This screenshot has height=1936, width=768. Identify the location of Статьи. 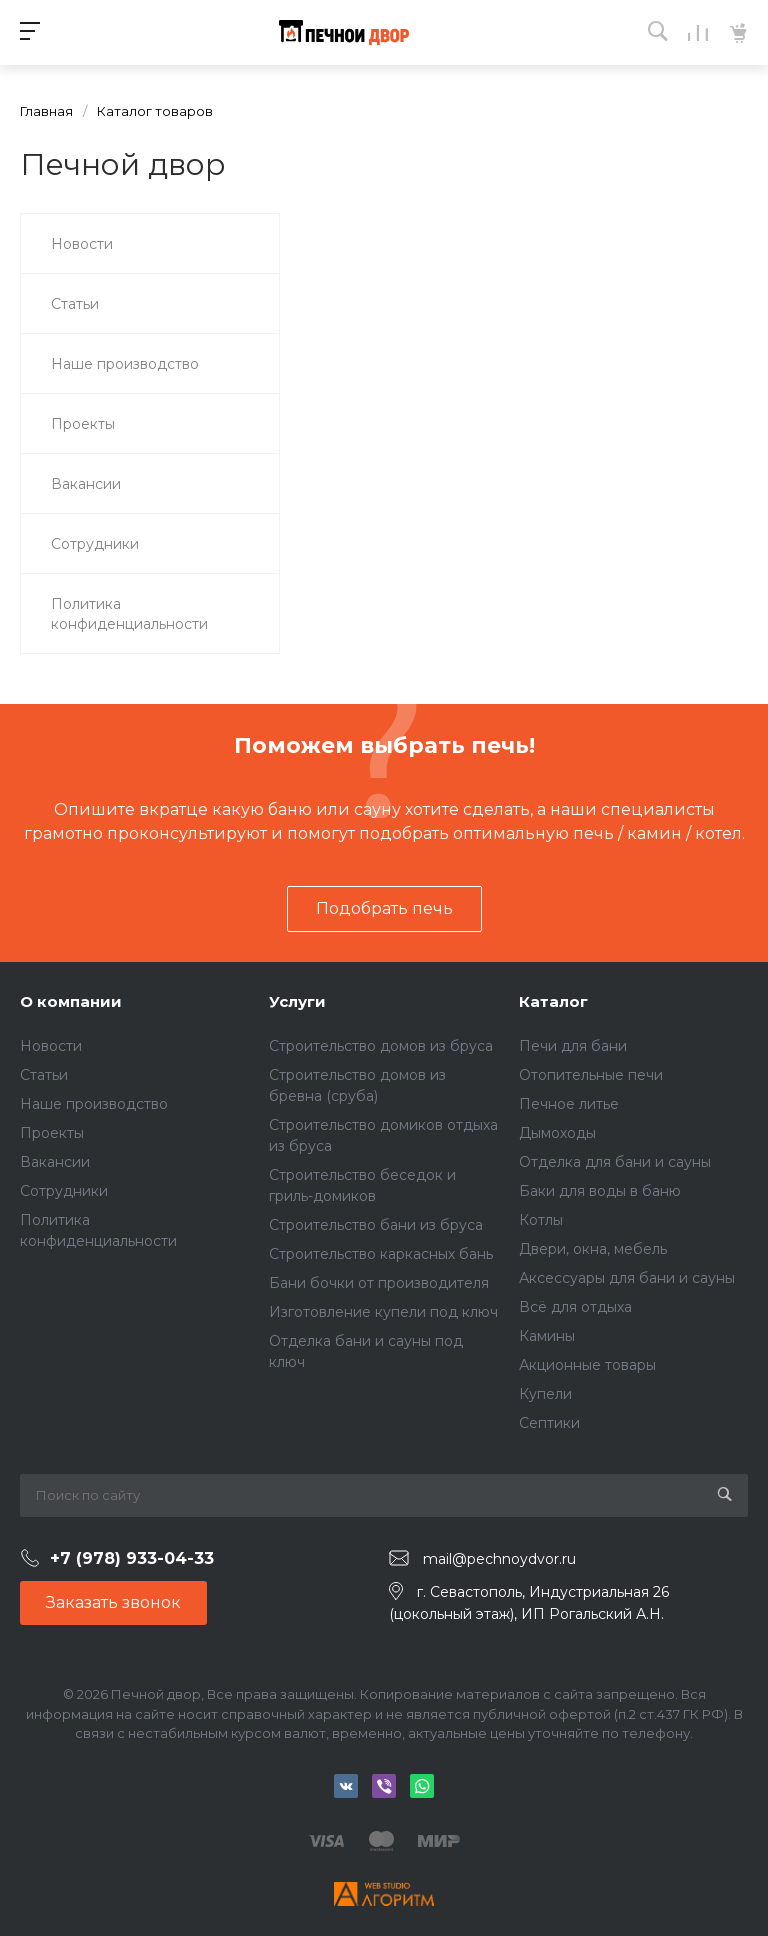
(44, 1075).